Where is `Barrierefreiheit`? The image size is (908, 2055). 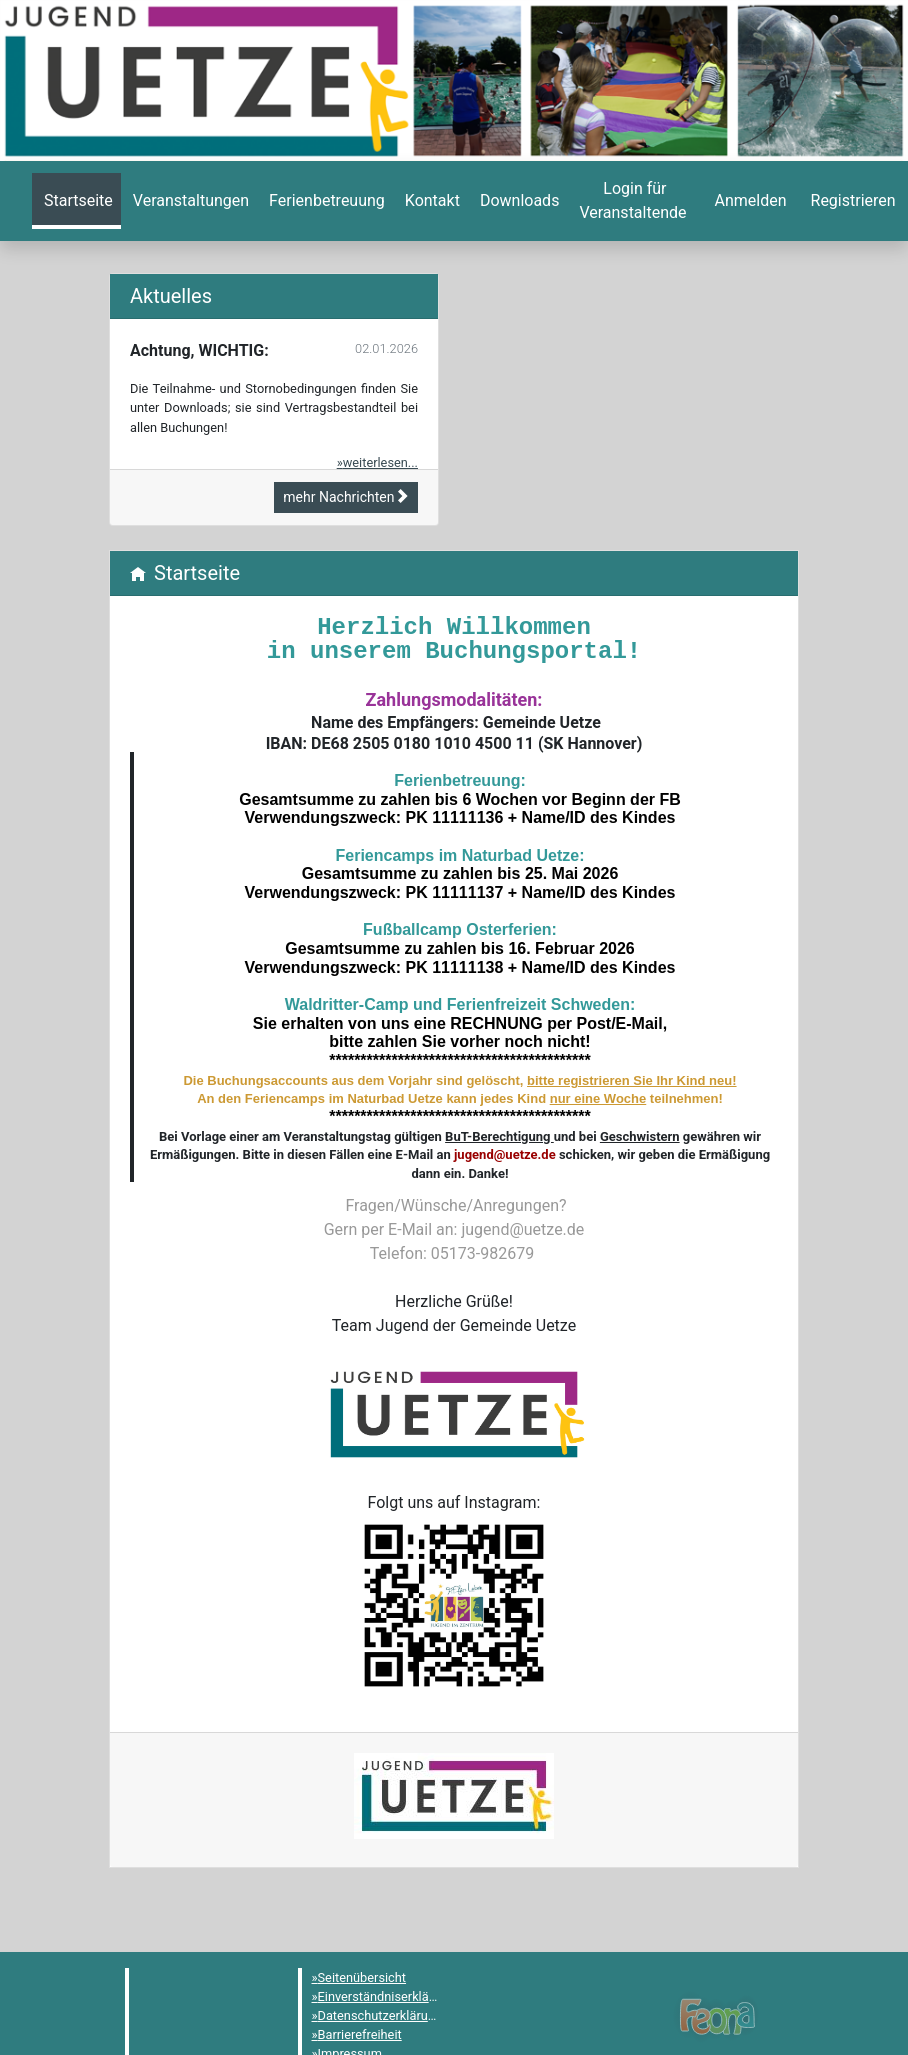 Barrierefreiheit is located at coordinates (360, 2034).